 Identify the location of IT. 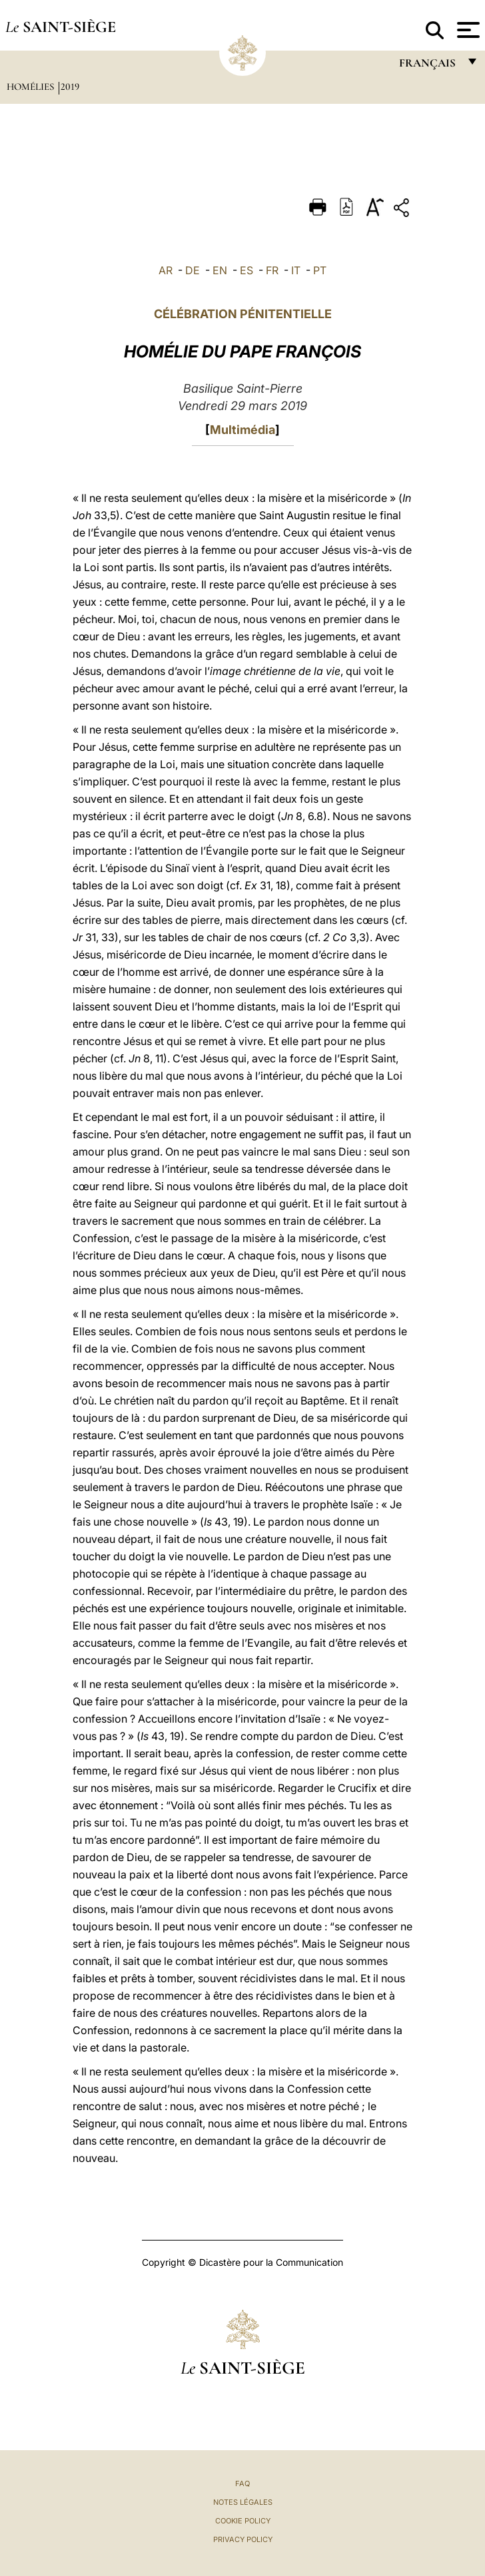
(295, 270).